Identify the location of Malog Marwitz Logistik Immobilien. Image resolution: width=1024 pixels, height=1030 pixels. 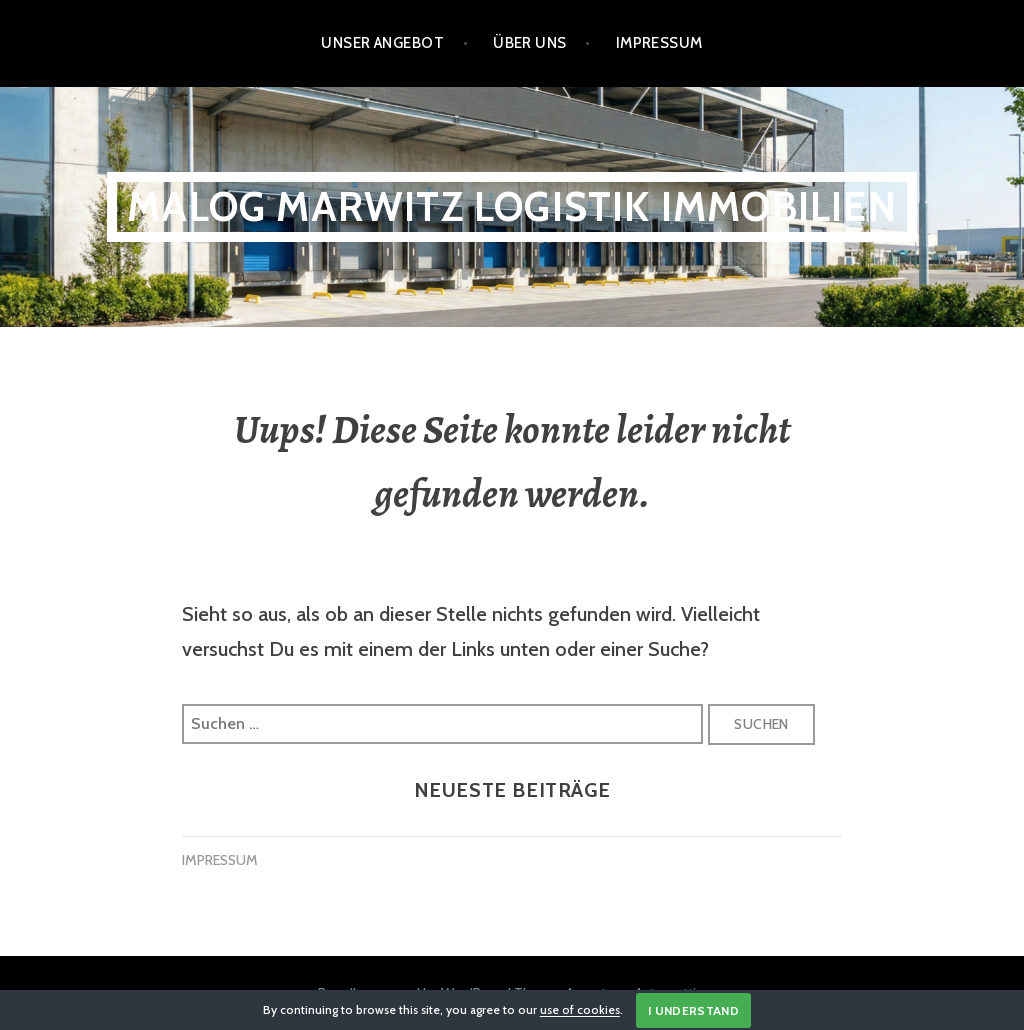
(512, 206).